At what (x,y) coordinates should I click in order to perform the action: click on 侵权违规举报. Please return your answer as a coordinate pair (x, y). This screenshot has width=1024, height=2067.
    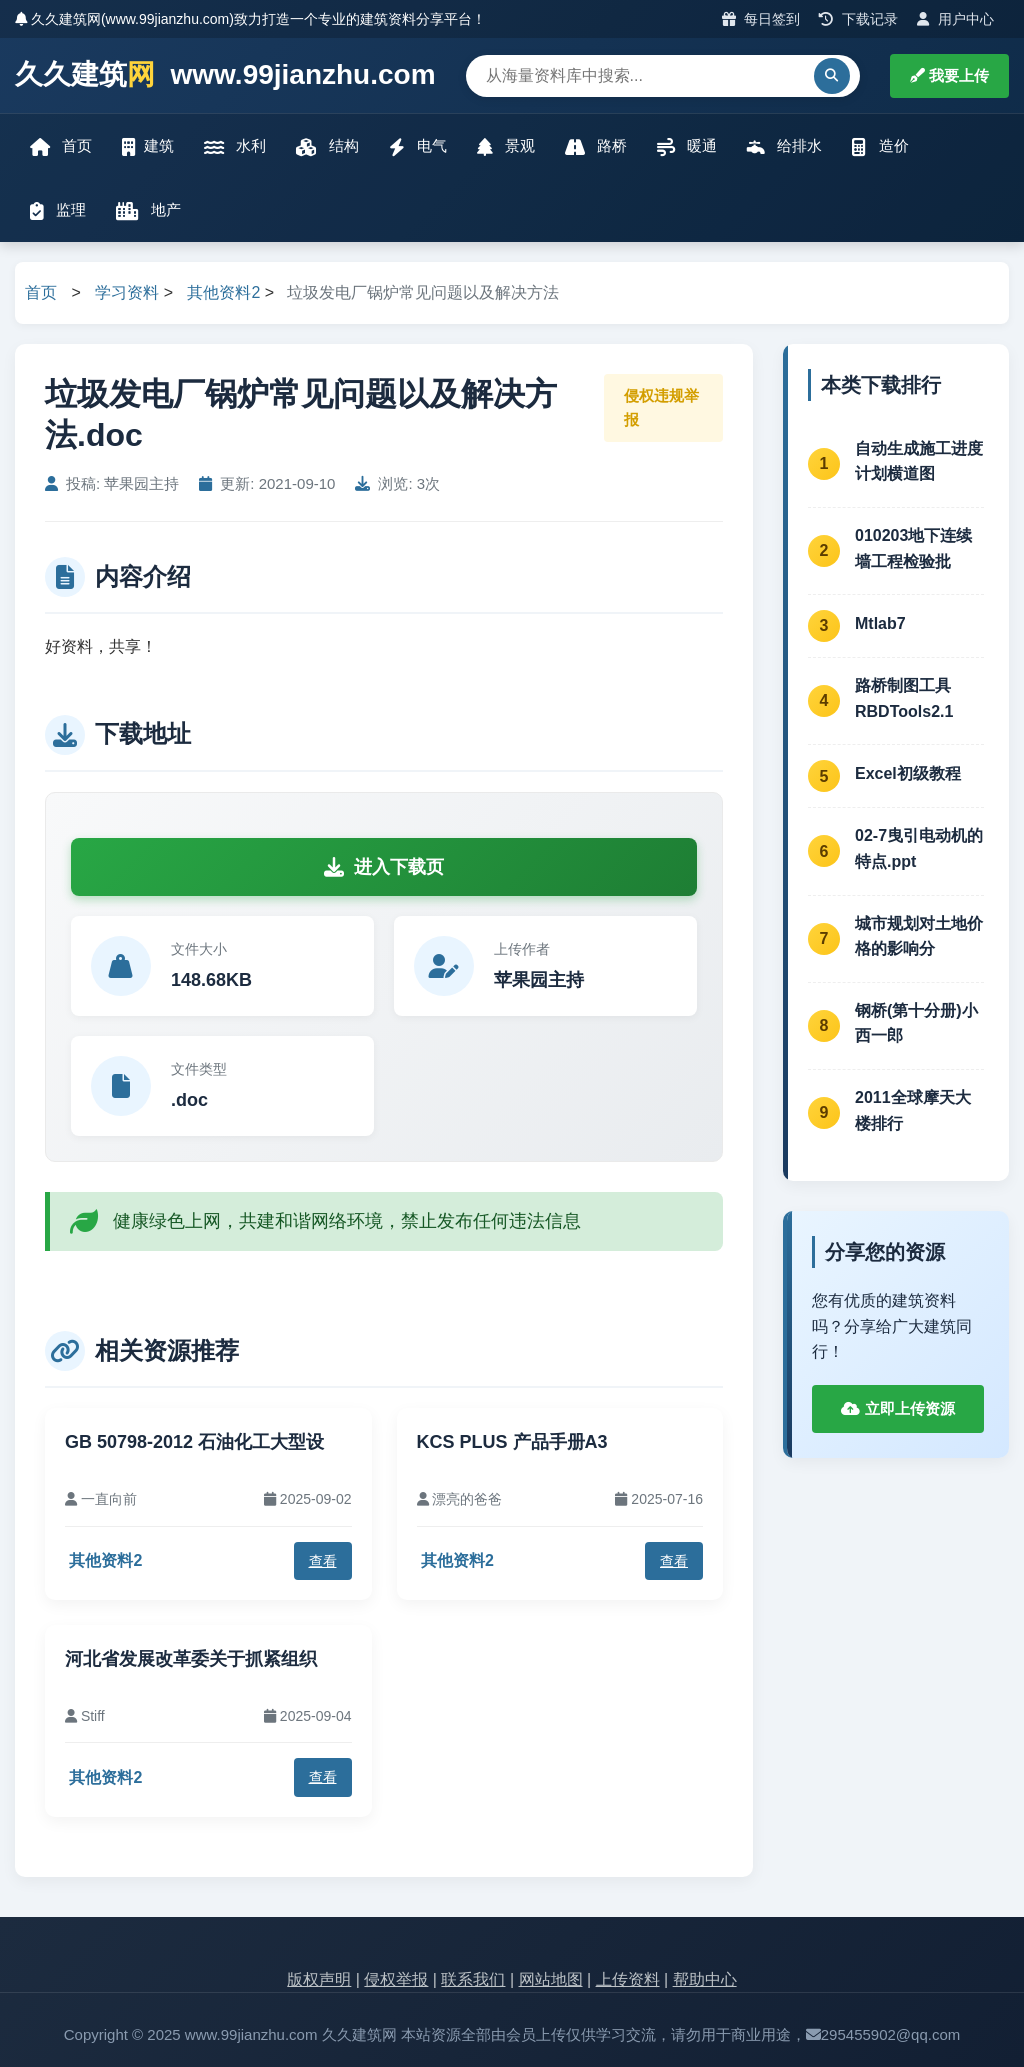
    Looking at the image, I should click on (661, 407).